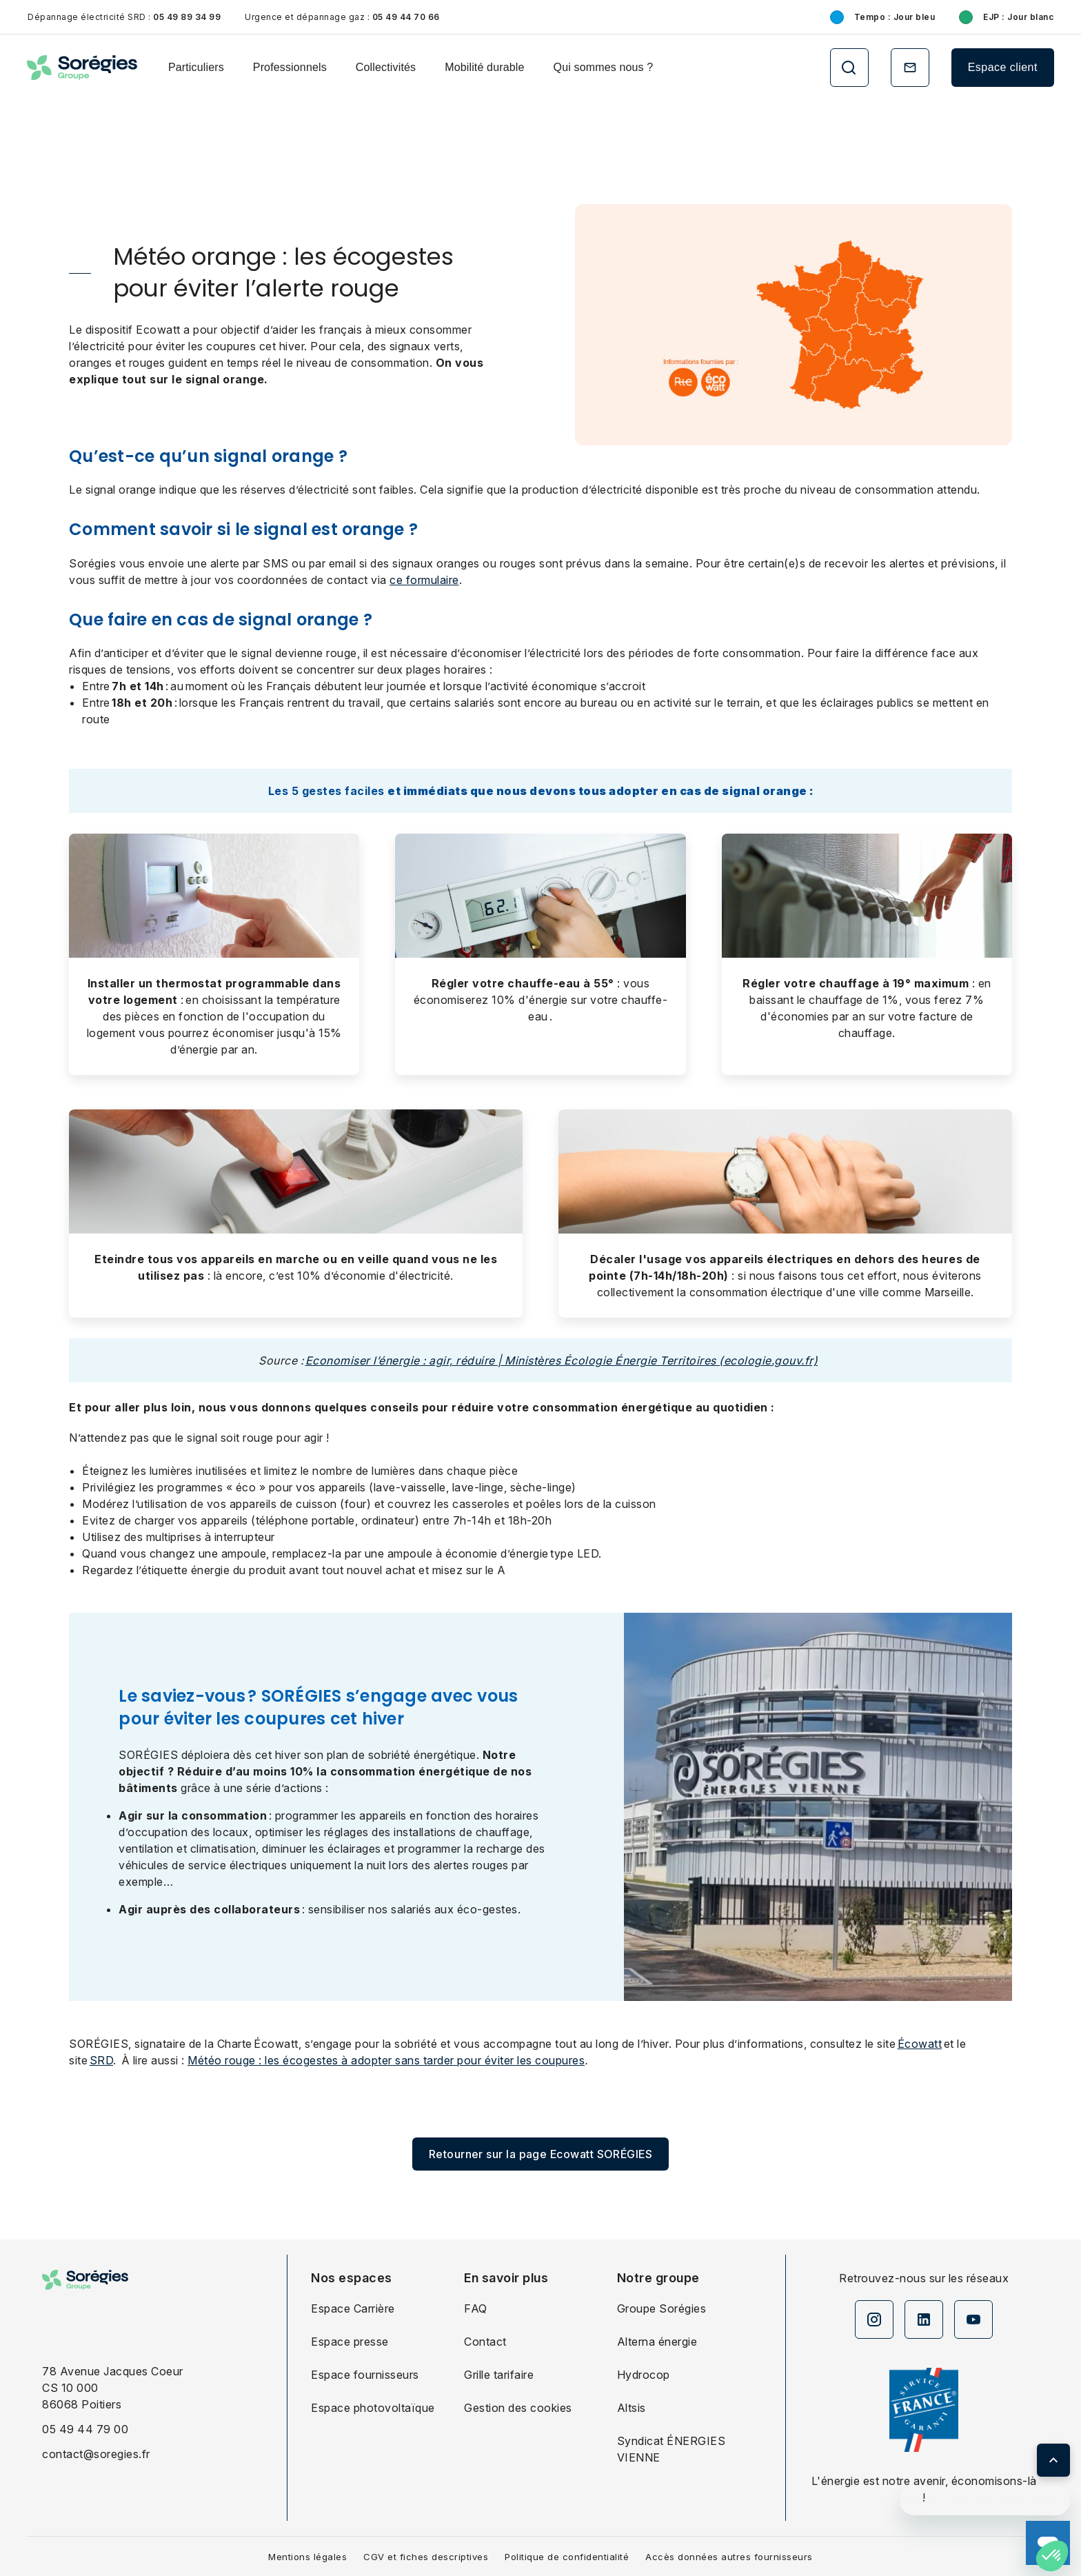 This screenshot has width=1081, height=2576. I want to click on Groupe Sorégies, so click(662, 2308).